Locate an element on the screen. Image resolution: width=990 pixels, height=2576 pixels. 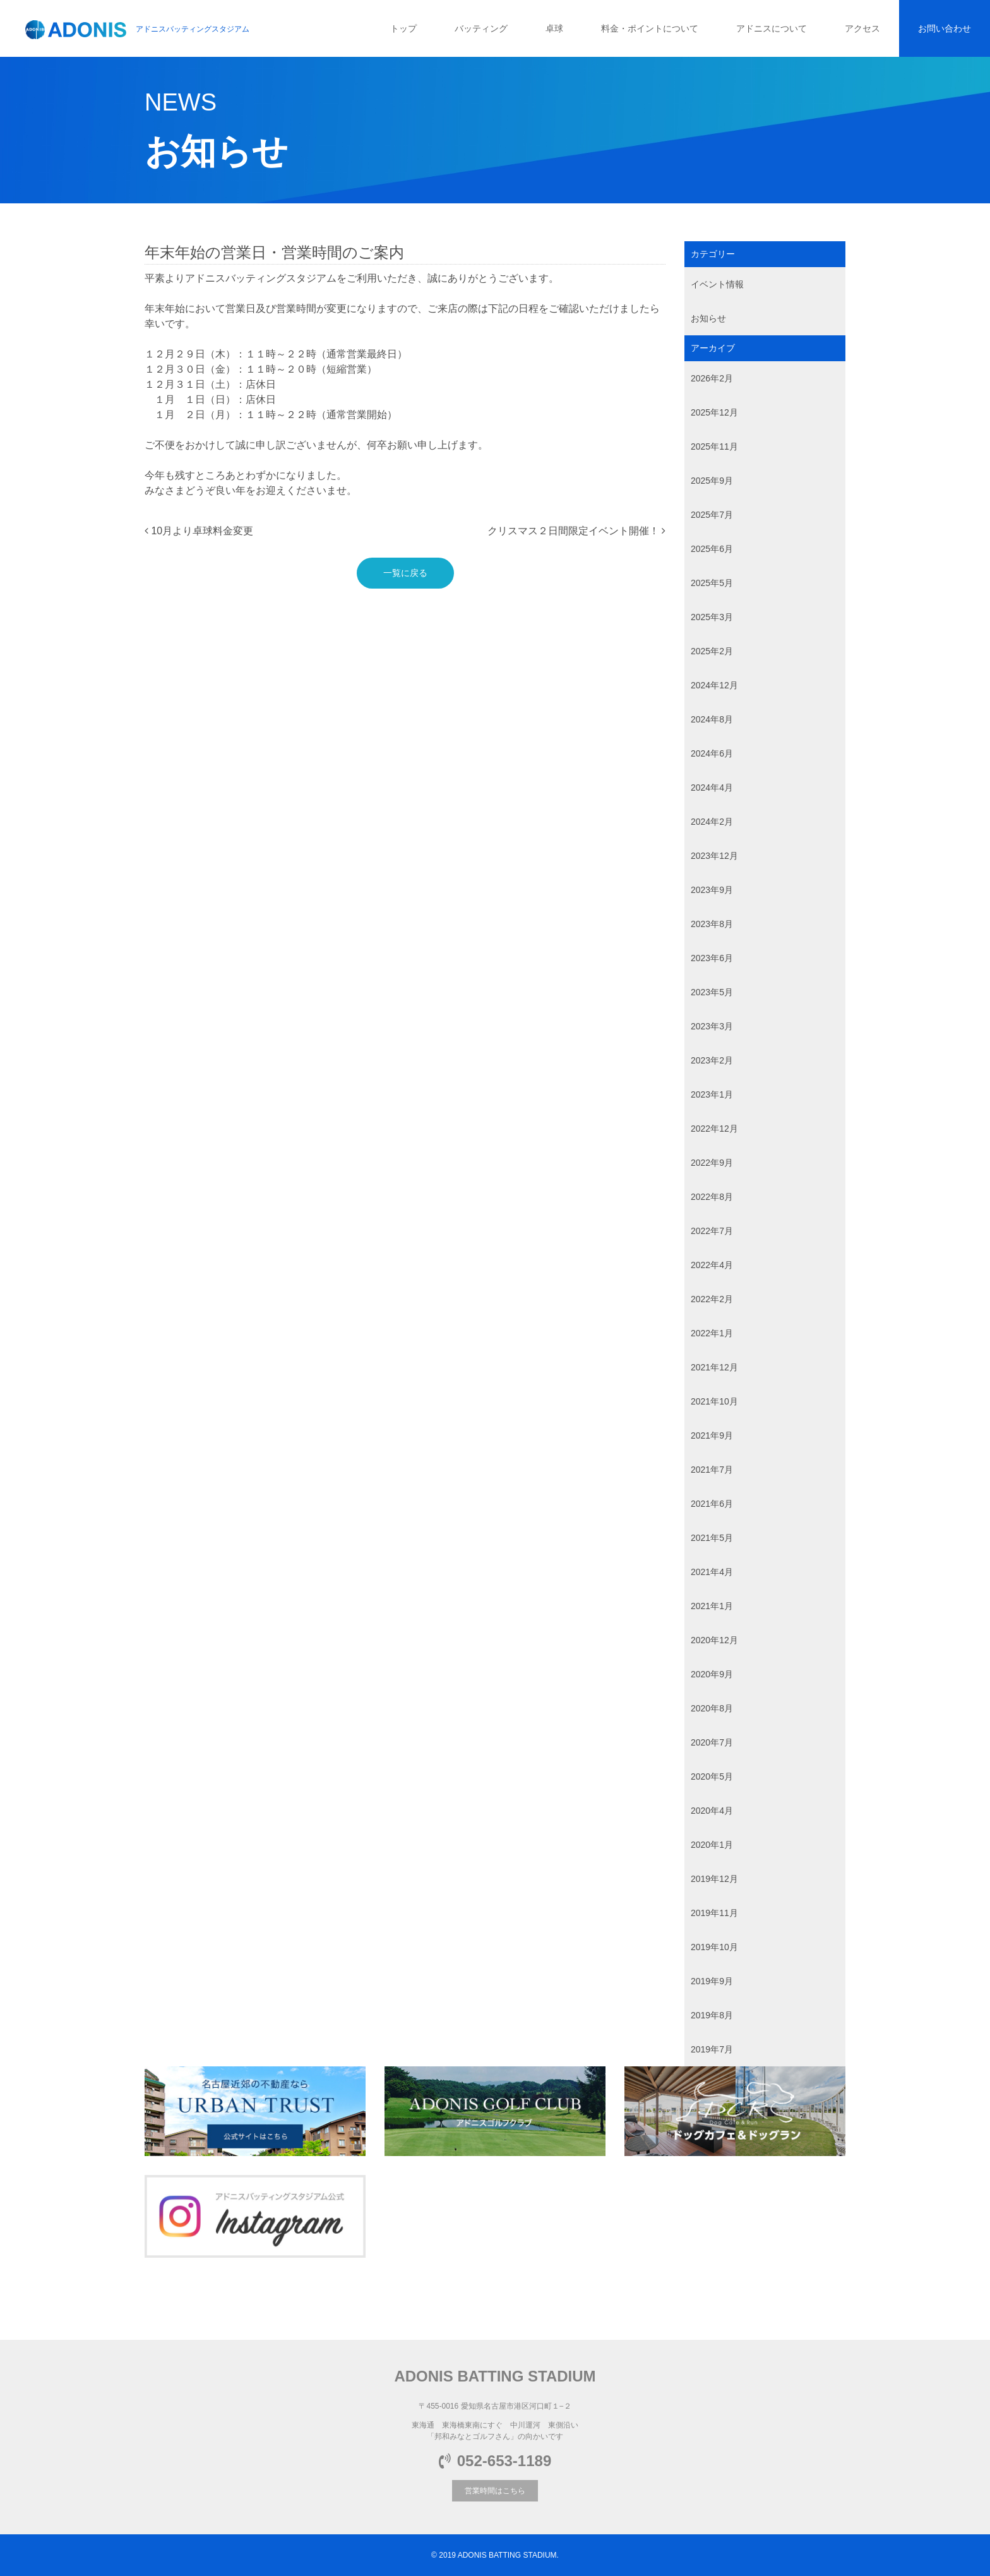
2021年10月 is located at coordinates (714, 1401).